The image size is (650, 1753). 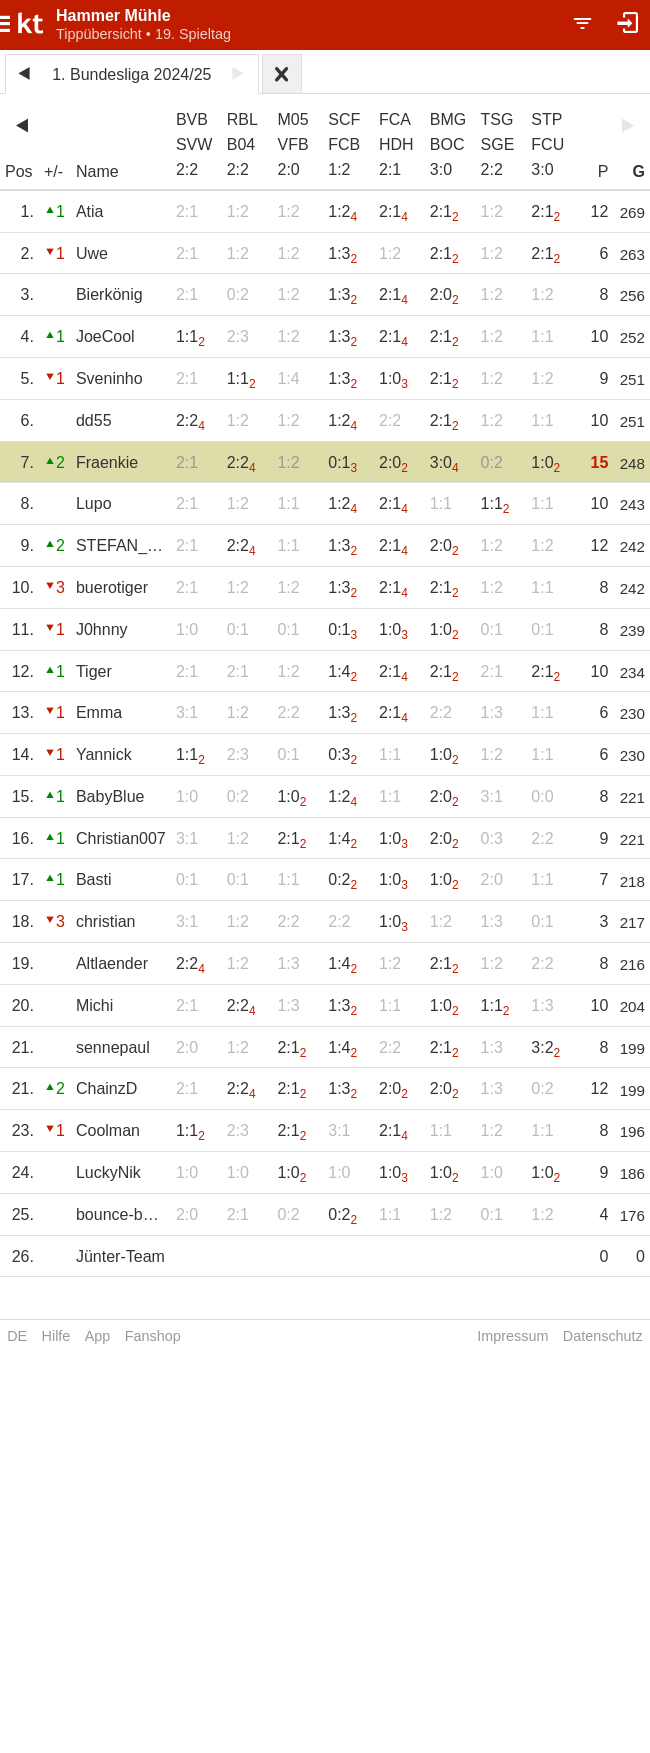 What do you see at coordinates (512, 1336) in the screenshot?
I see `Impressum` at bounding box center [512, 1336].